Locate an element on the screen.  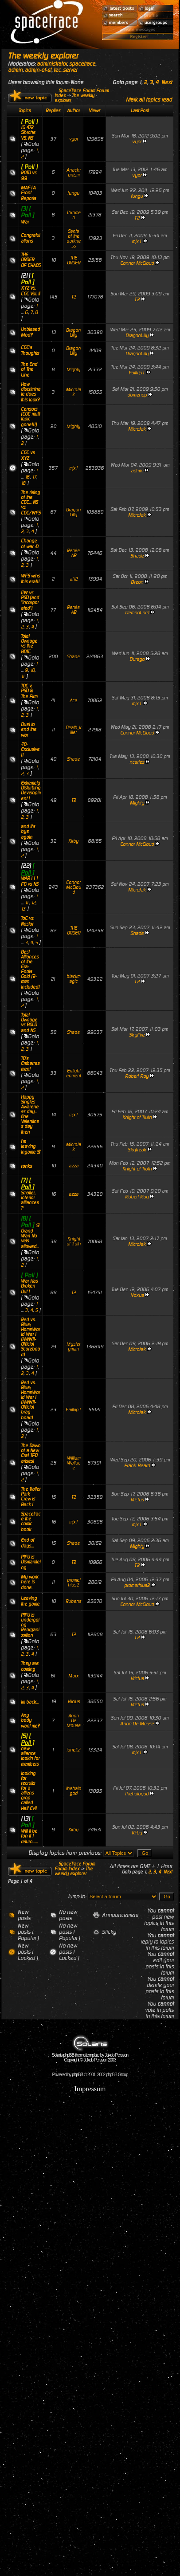
Unbiased Mod? is located at coordinates (30, 332).